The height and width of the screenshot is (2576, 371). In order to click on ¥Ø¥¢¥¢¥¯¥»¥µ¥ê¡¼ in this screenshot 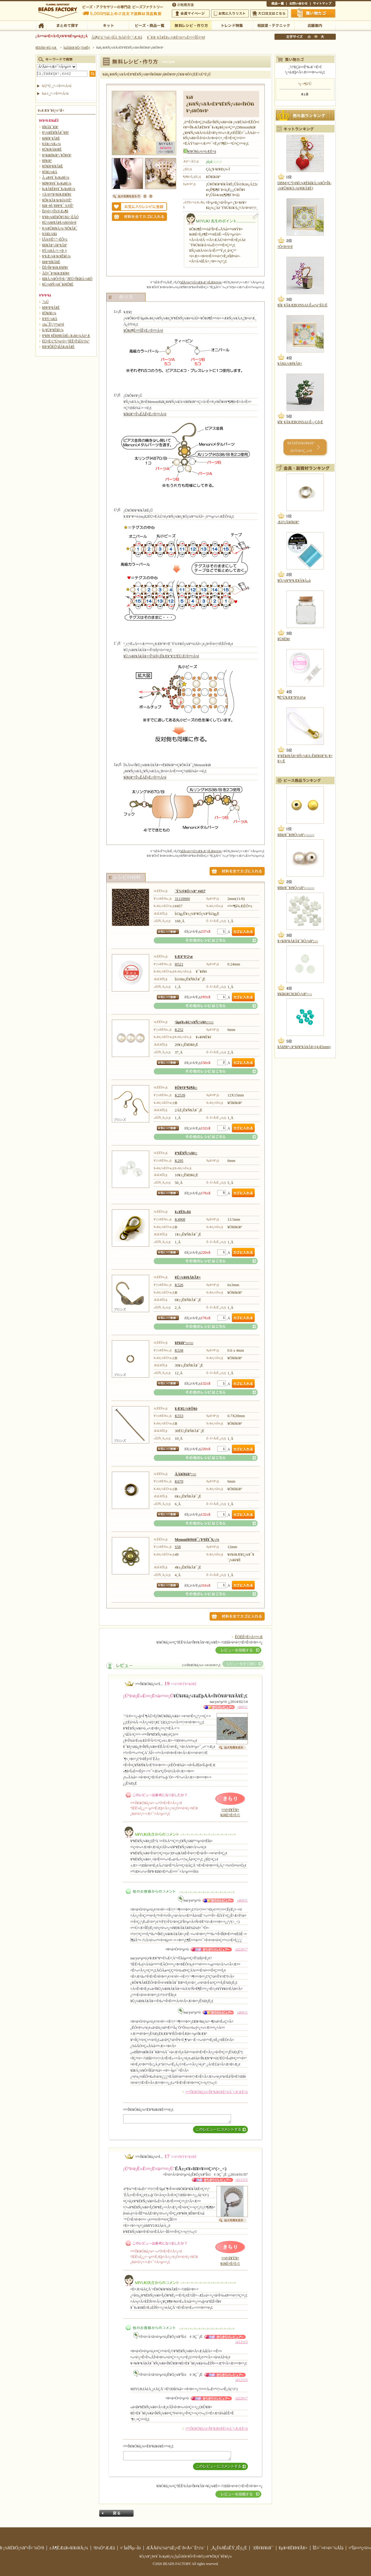, I will do `click(56, 183)`.